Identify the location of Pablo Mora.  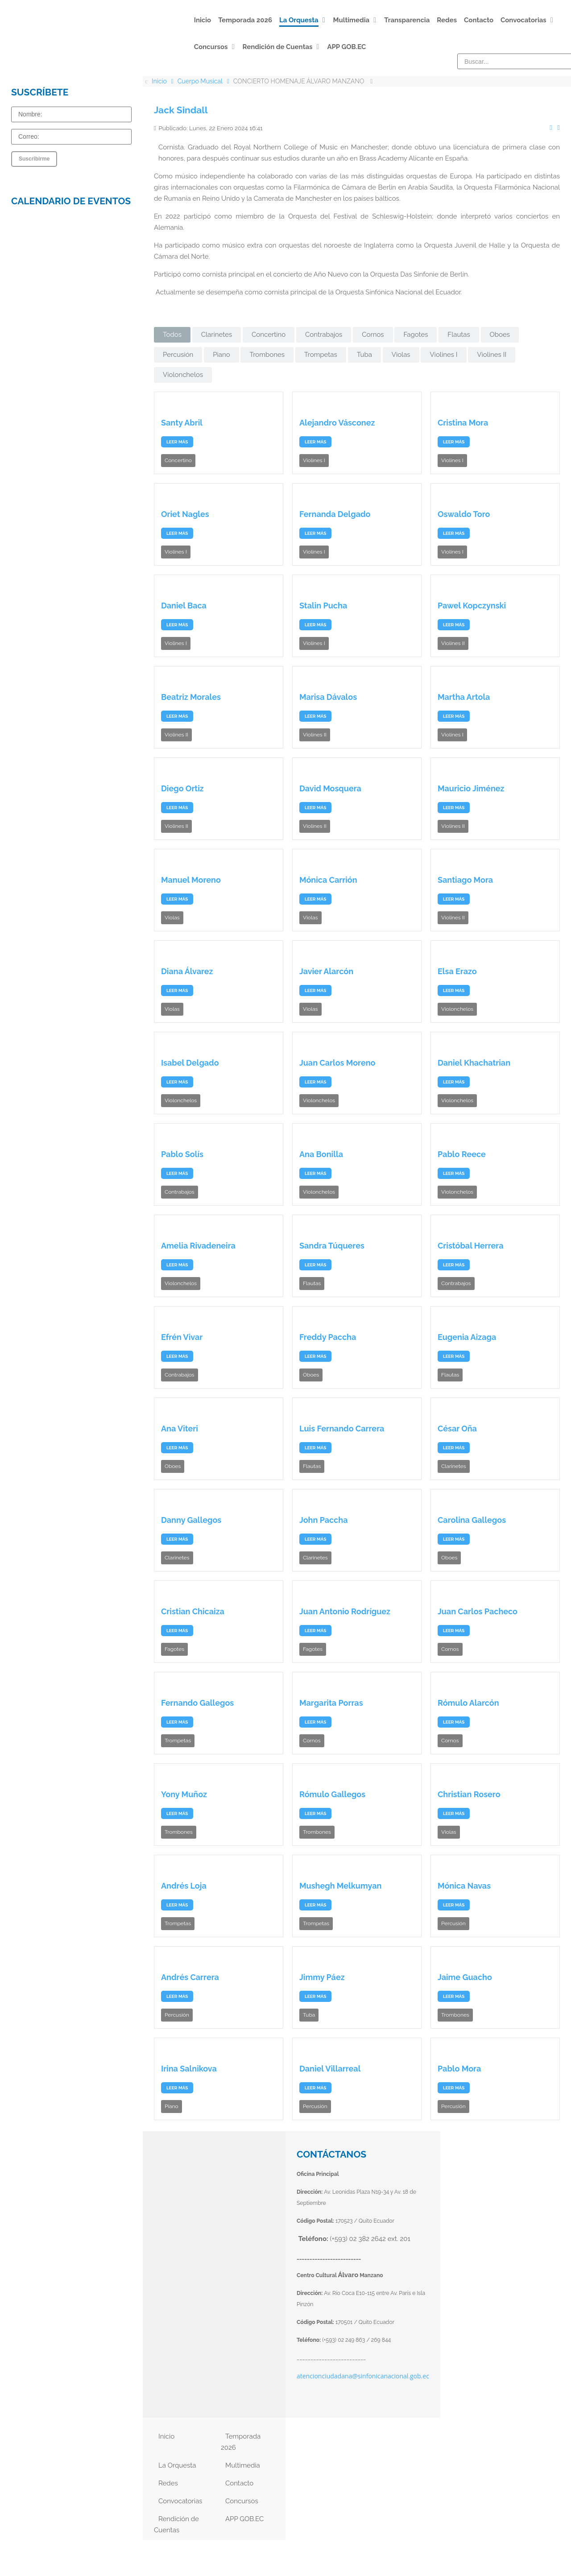
(459, 2068).